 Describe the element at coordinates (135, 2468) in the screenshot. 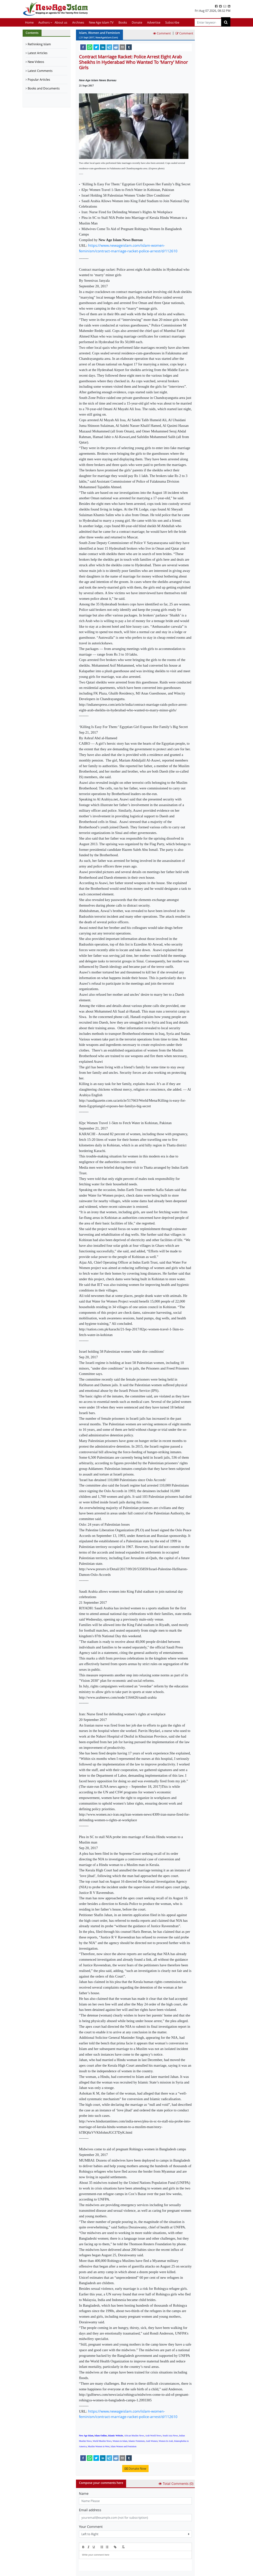

I see `Donate Now` at that location.